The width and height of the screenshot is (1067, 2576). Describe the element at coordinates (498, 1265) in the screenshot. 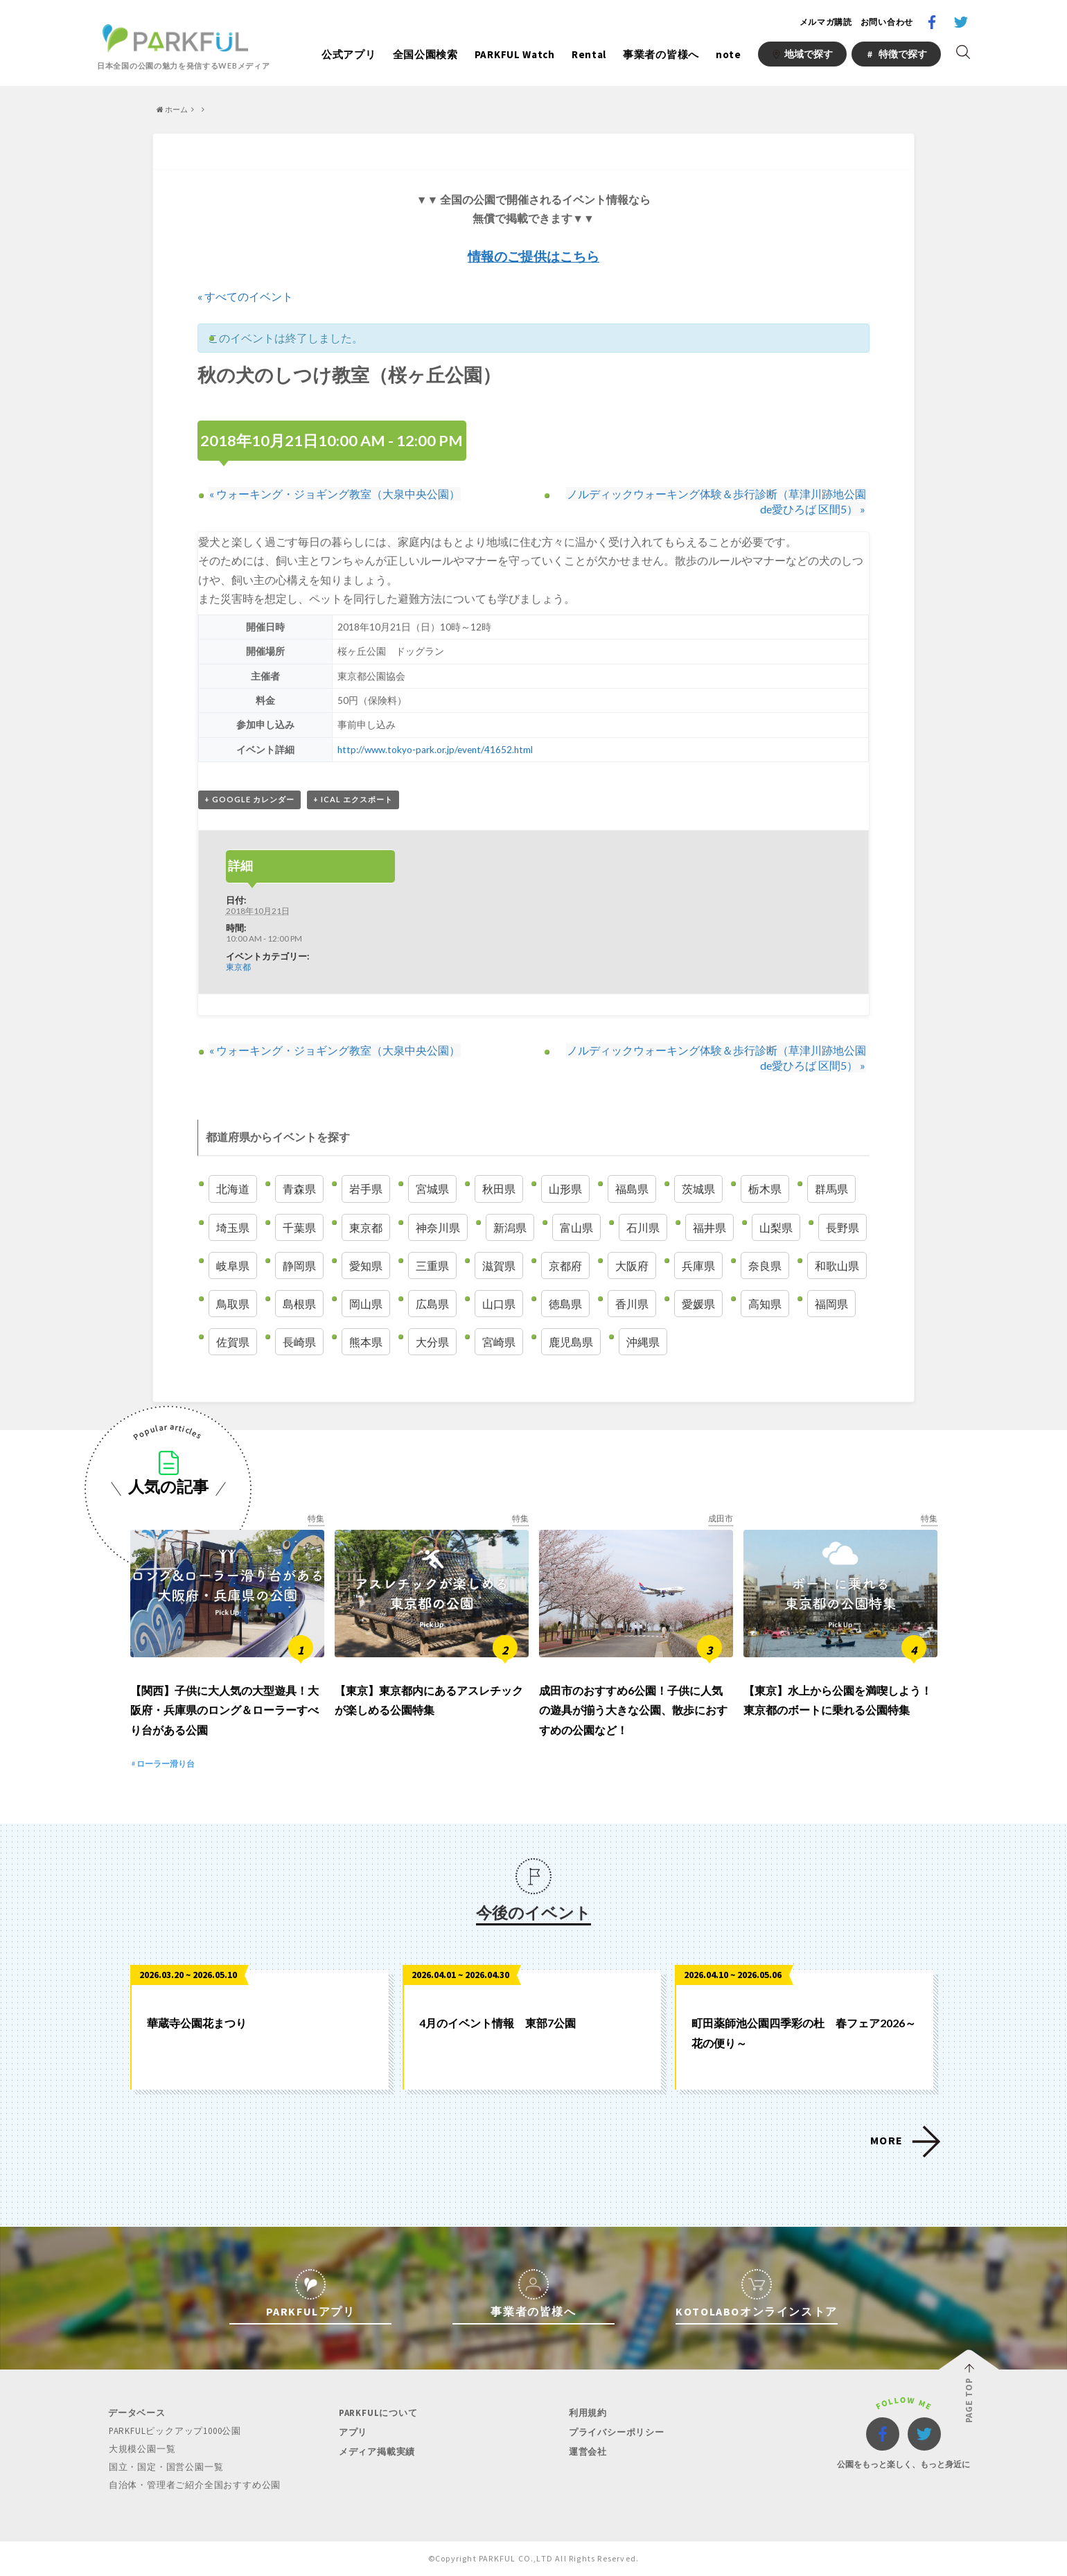

I see `滋賀県` at that location.